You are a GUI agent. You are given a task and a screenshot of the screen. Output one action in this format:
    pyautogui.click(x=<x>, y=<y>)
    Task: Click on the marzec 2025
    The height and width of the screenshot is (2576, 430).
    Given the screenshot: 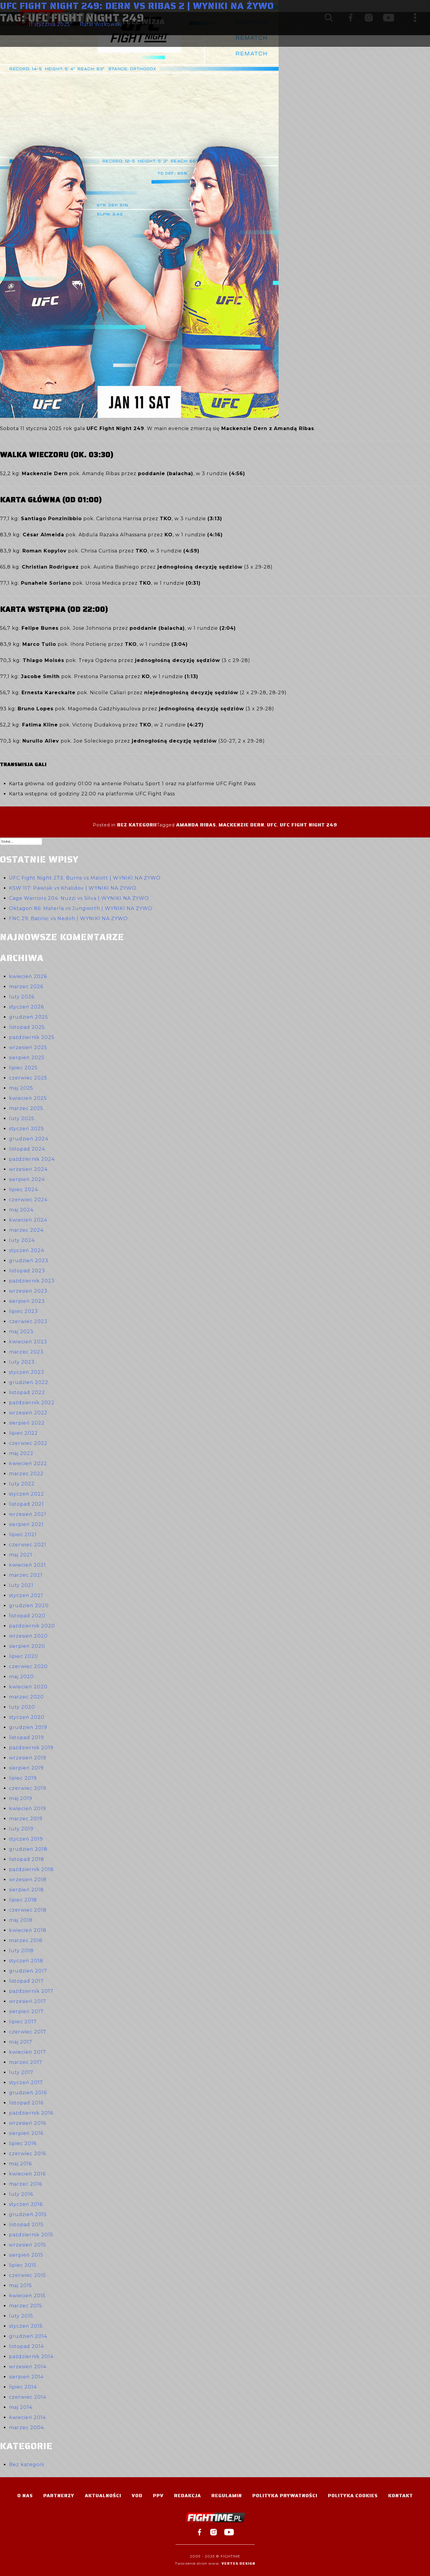 What is the action you would take?
    pyautogui.click(x=26, y=1108)
    